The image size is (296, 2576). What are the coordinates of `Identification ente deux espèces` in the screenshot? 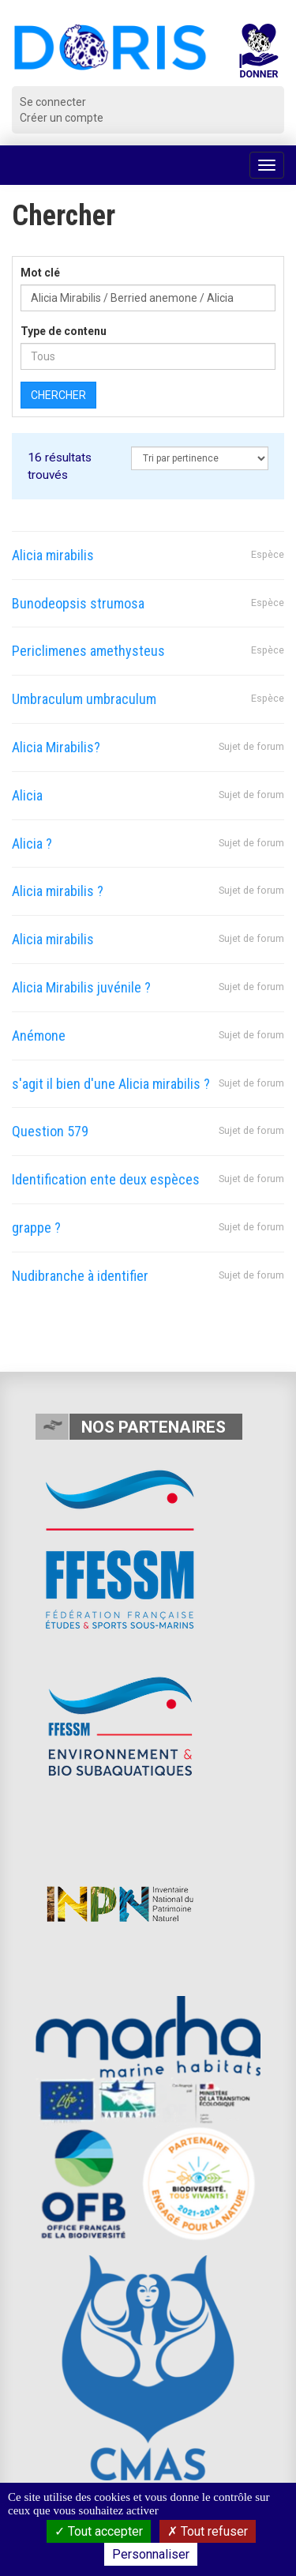 It's located at (106, 1179).